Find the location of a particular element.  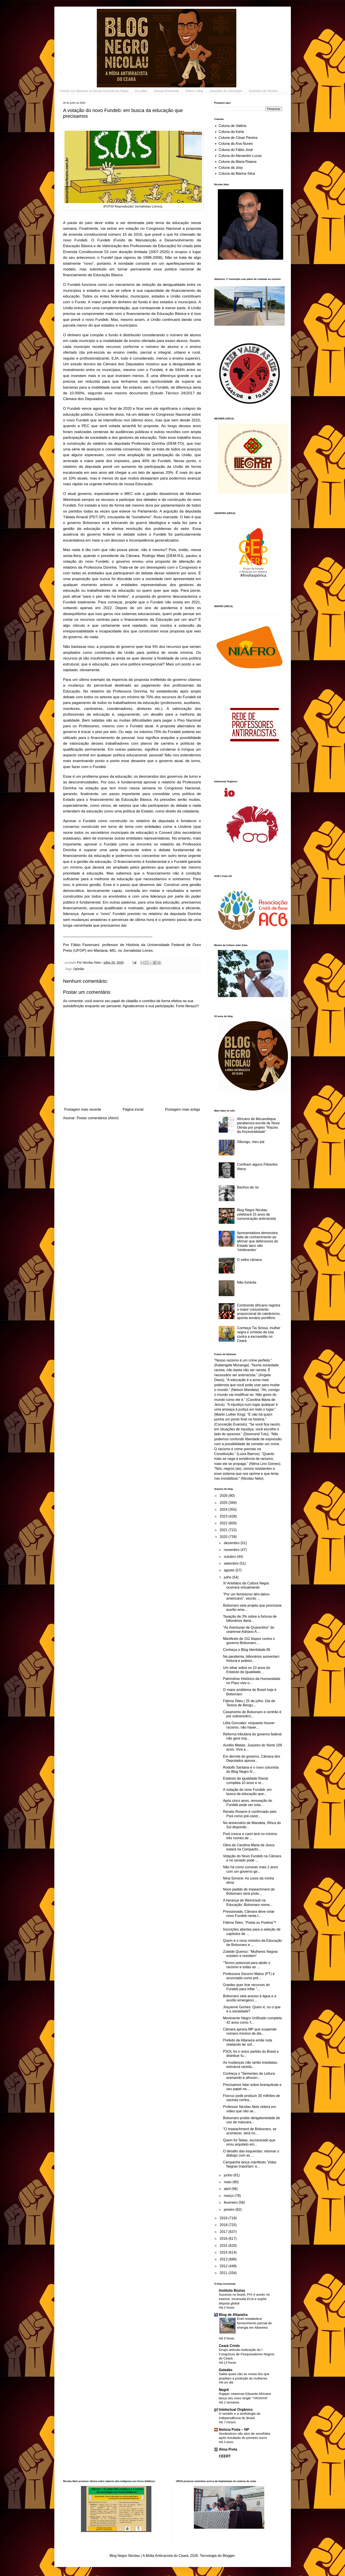

2018 is located at coordinates (224, 2225).